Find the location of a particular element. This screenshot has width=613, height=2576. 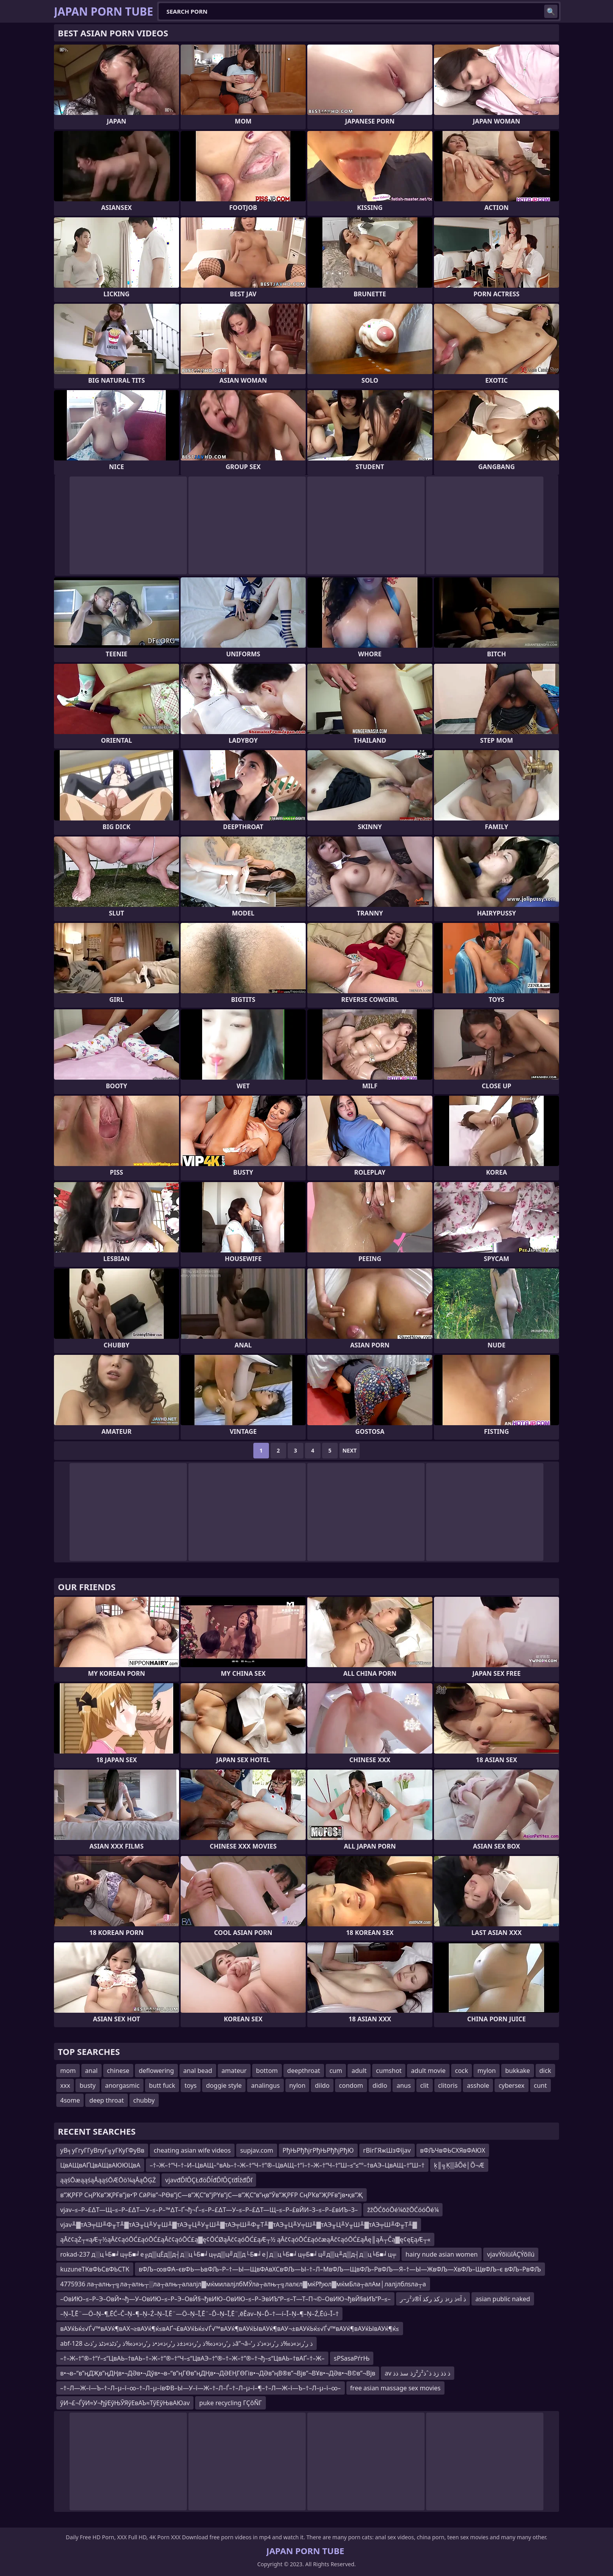

Next is located at coordinates (349, 1450).